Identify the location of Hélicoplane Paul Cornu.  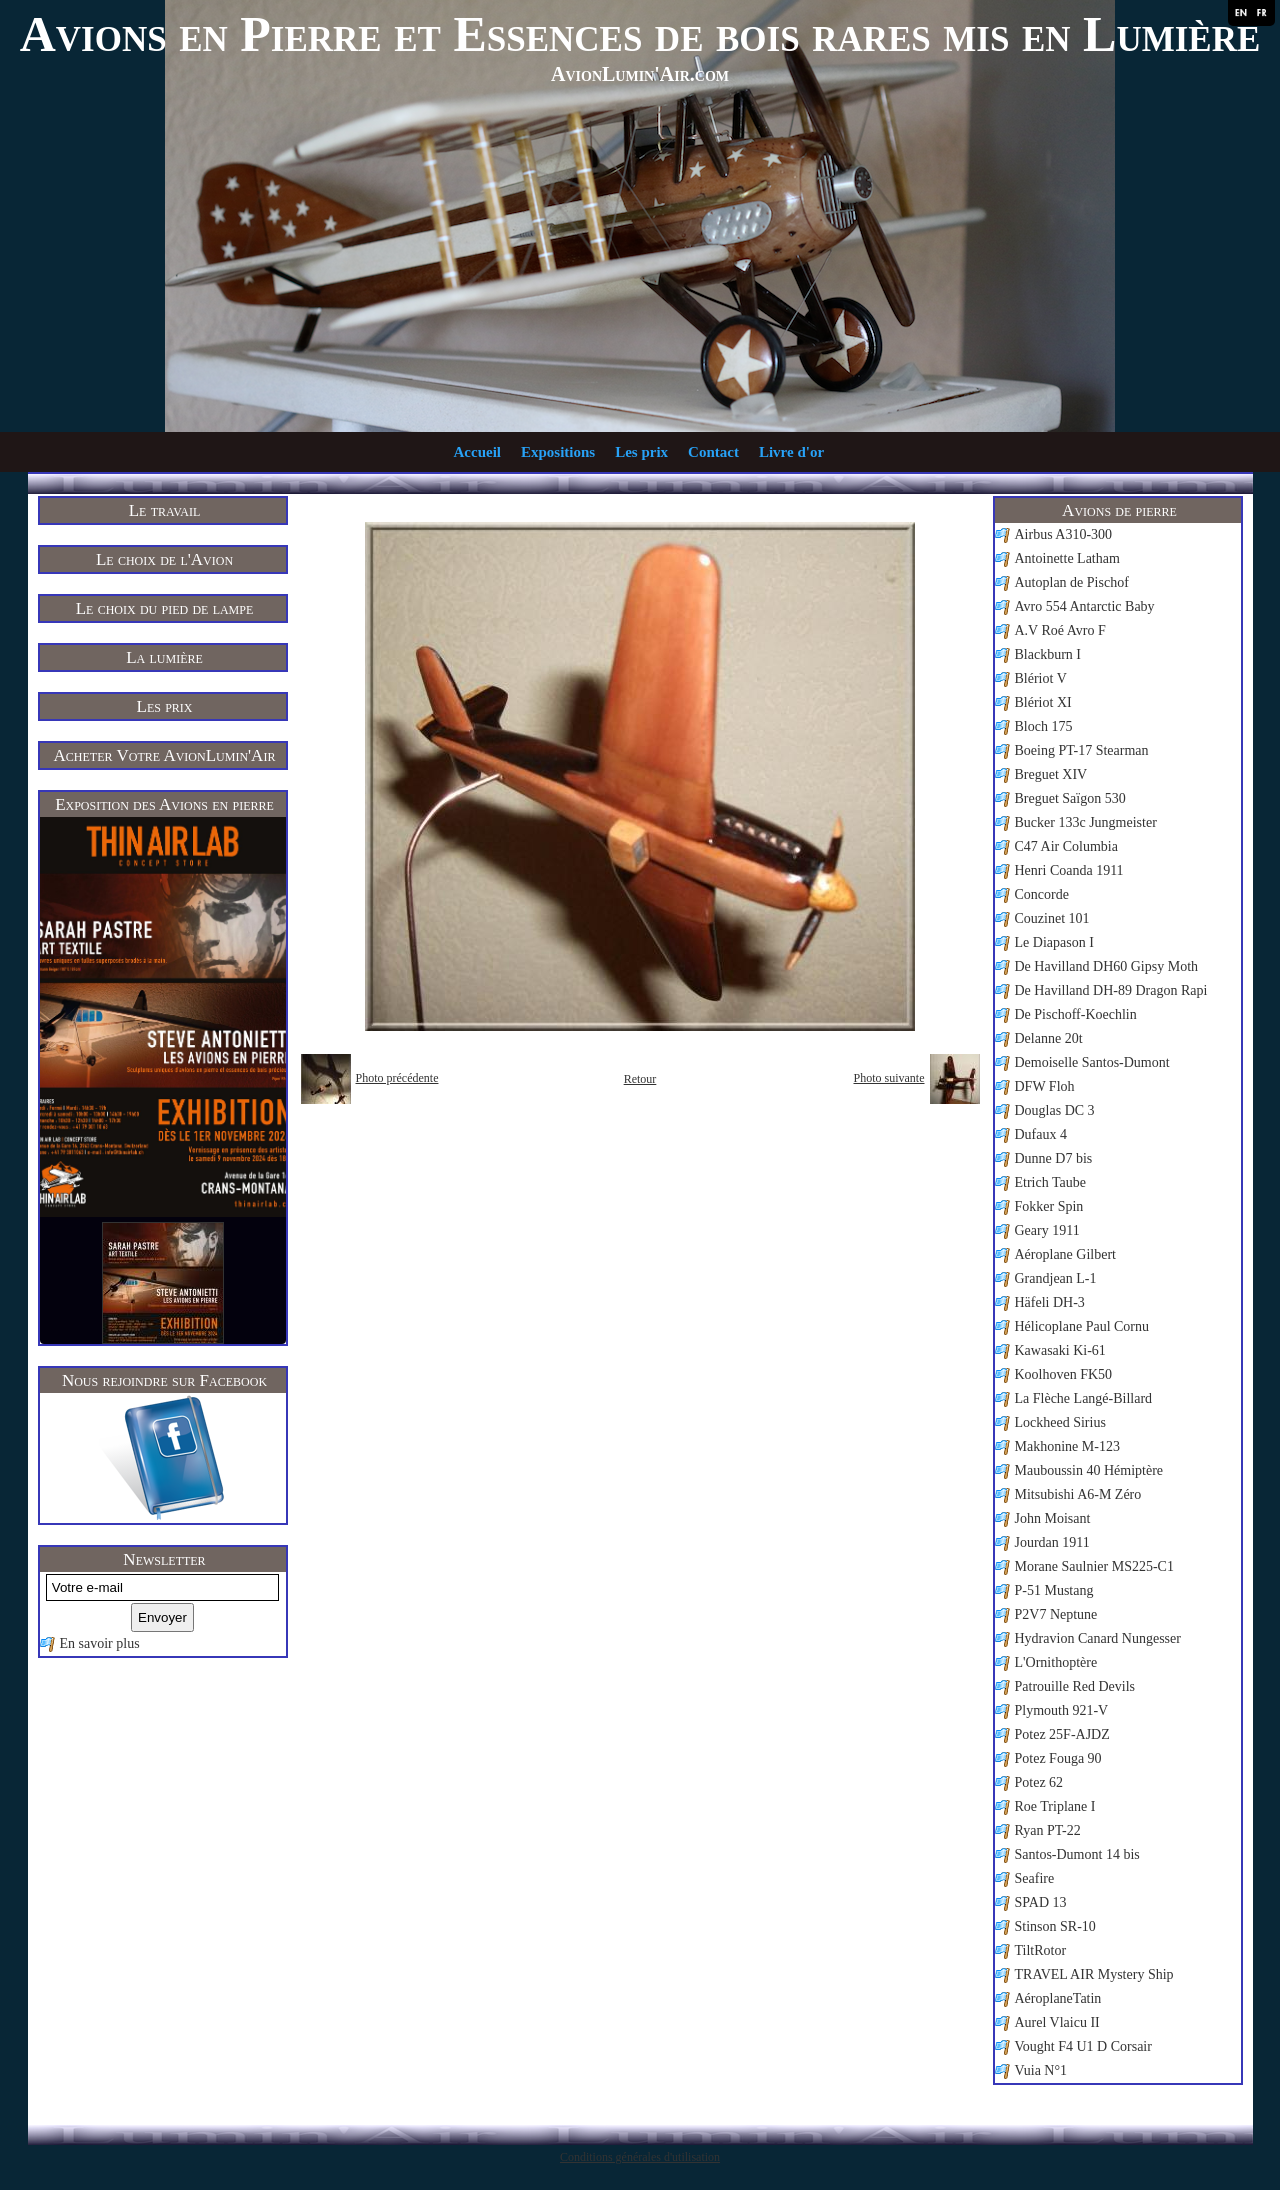
(1082, 1326).